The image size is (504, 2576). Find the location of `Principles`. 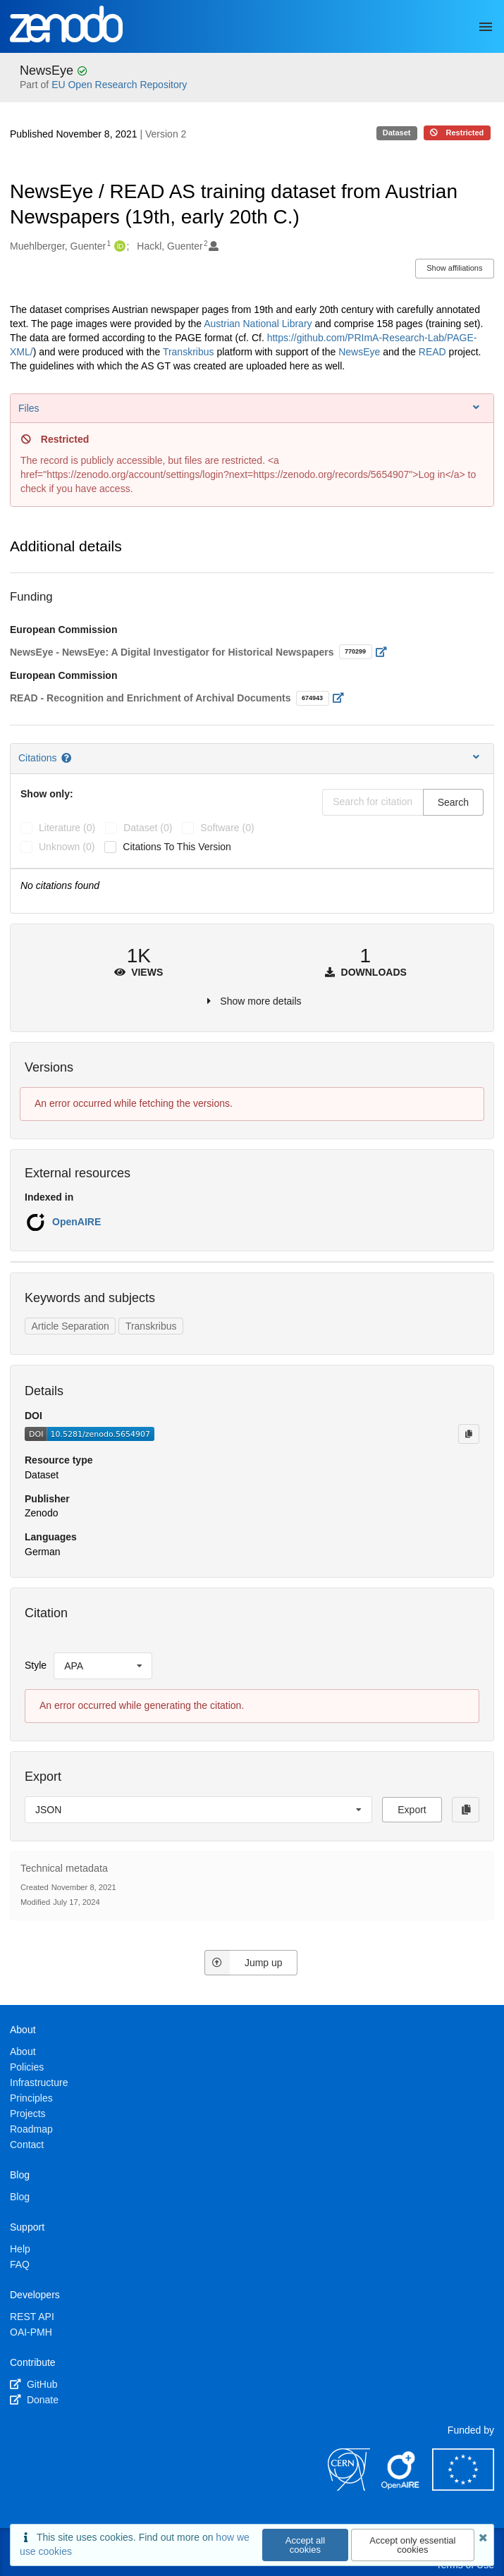

Principles is located at coordinates (31, 2098).